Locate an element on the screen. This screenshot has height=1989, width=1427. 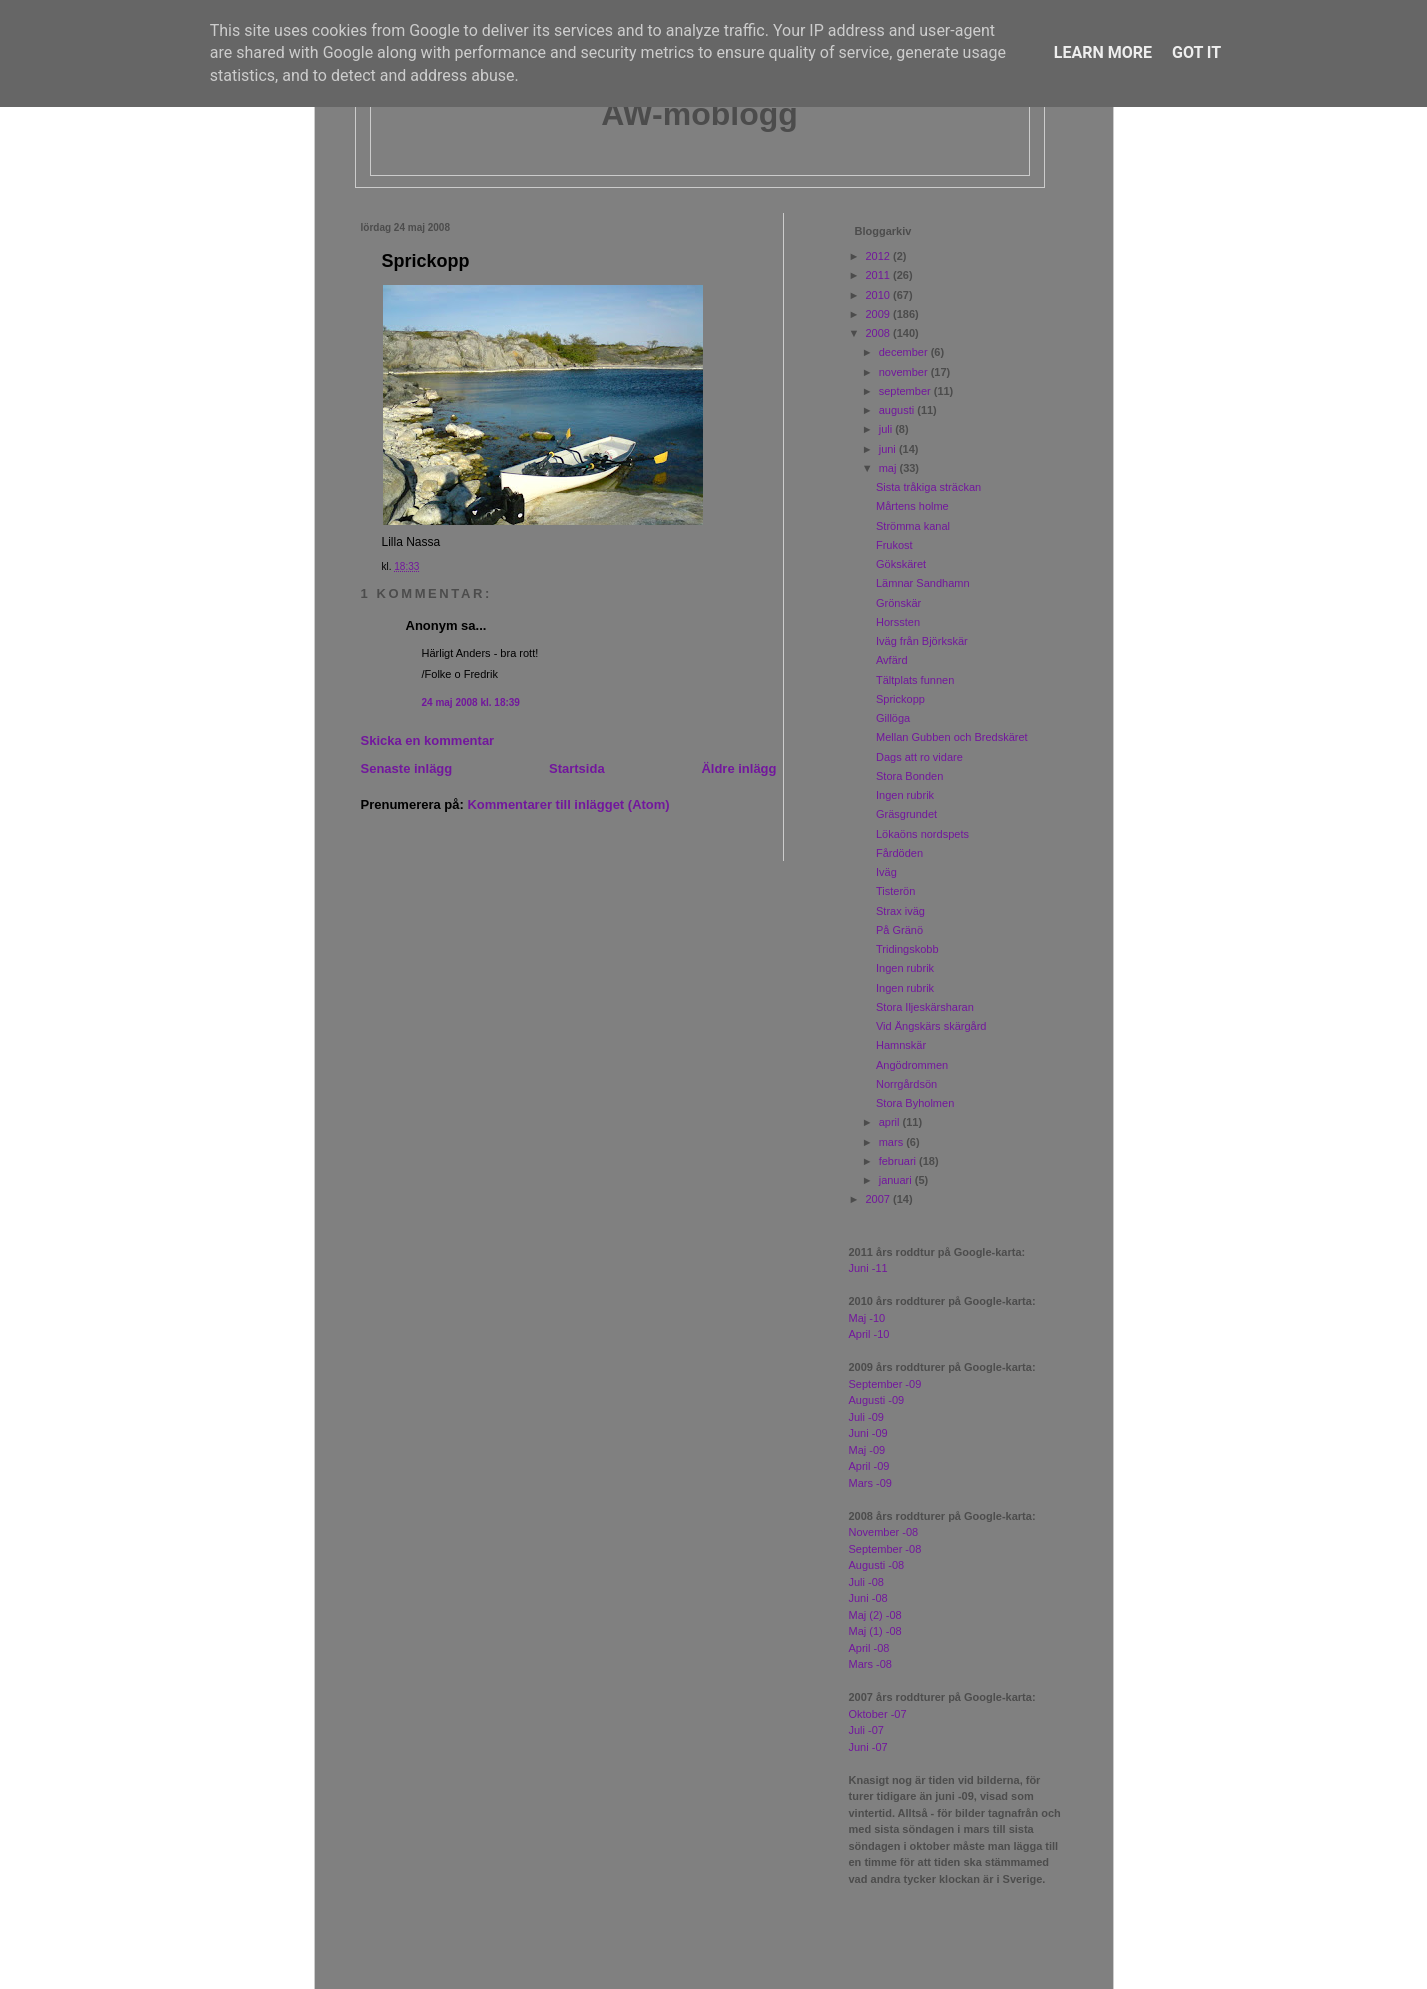
Mars -08 is located at coordinates (870, 1664).